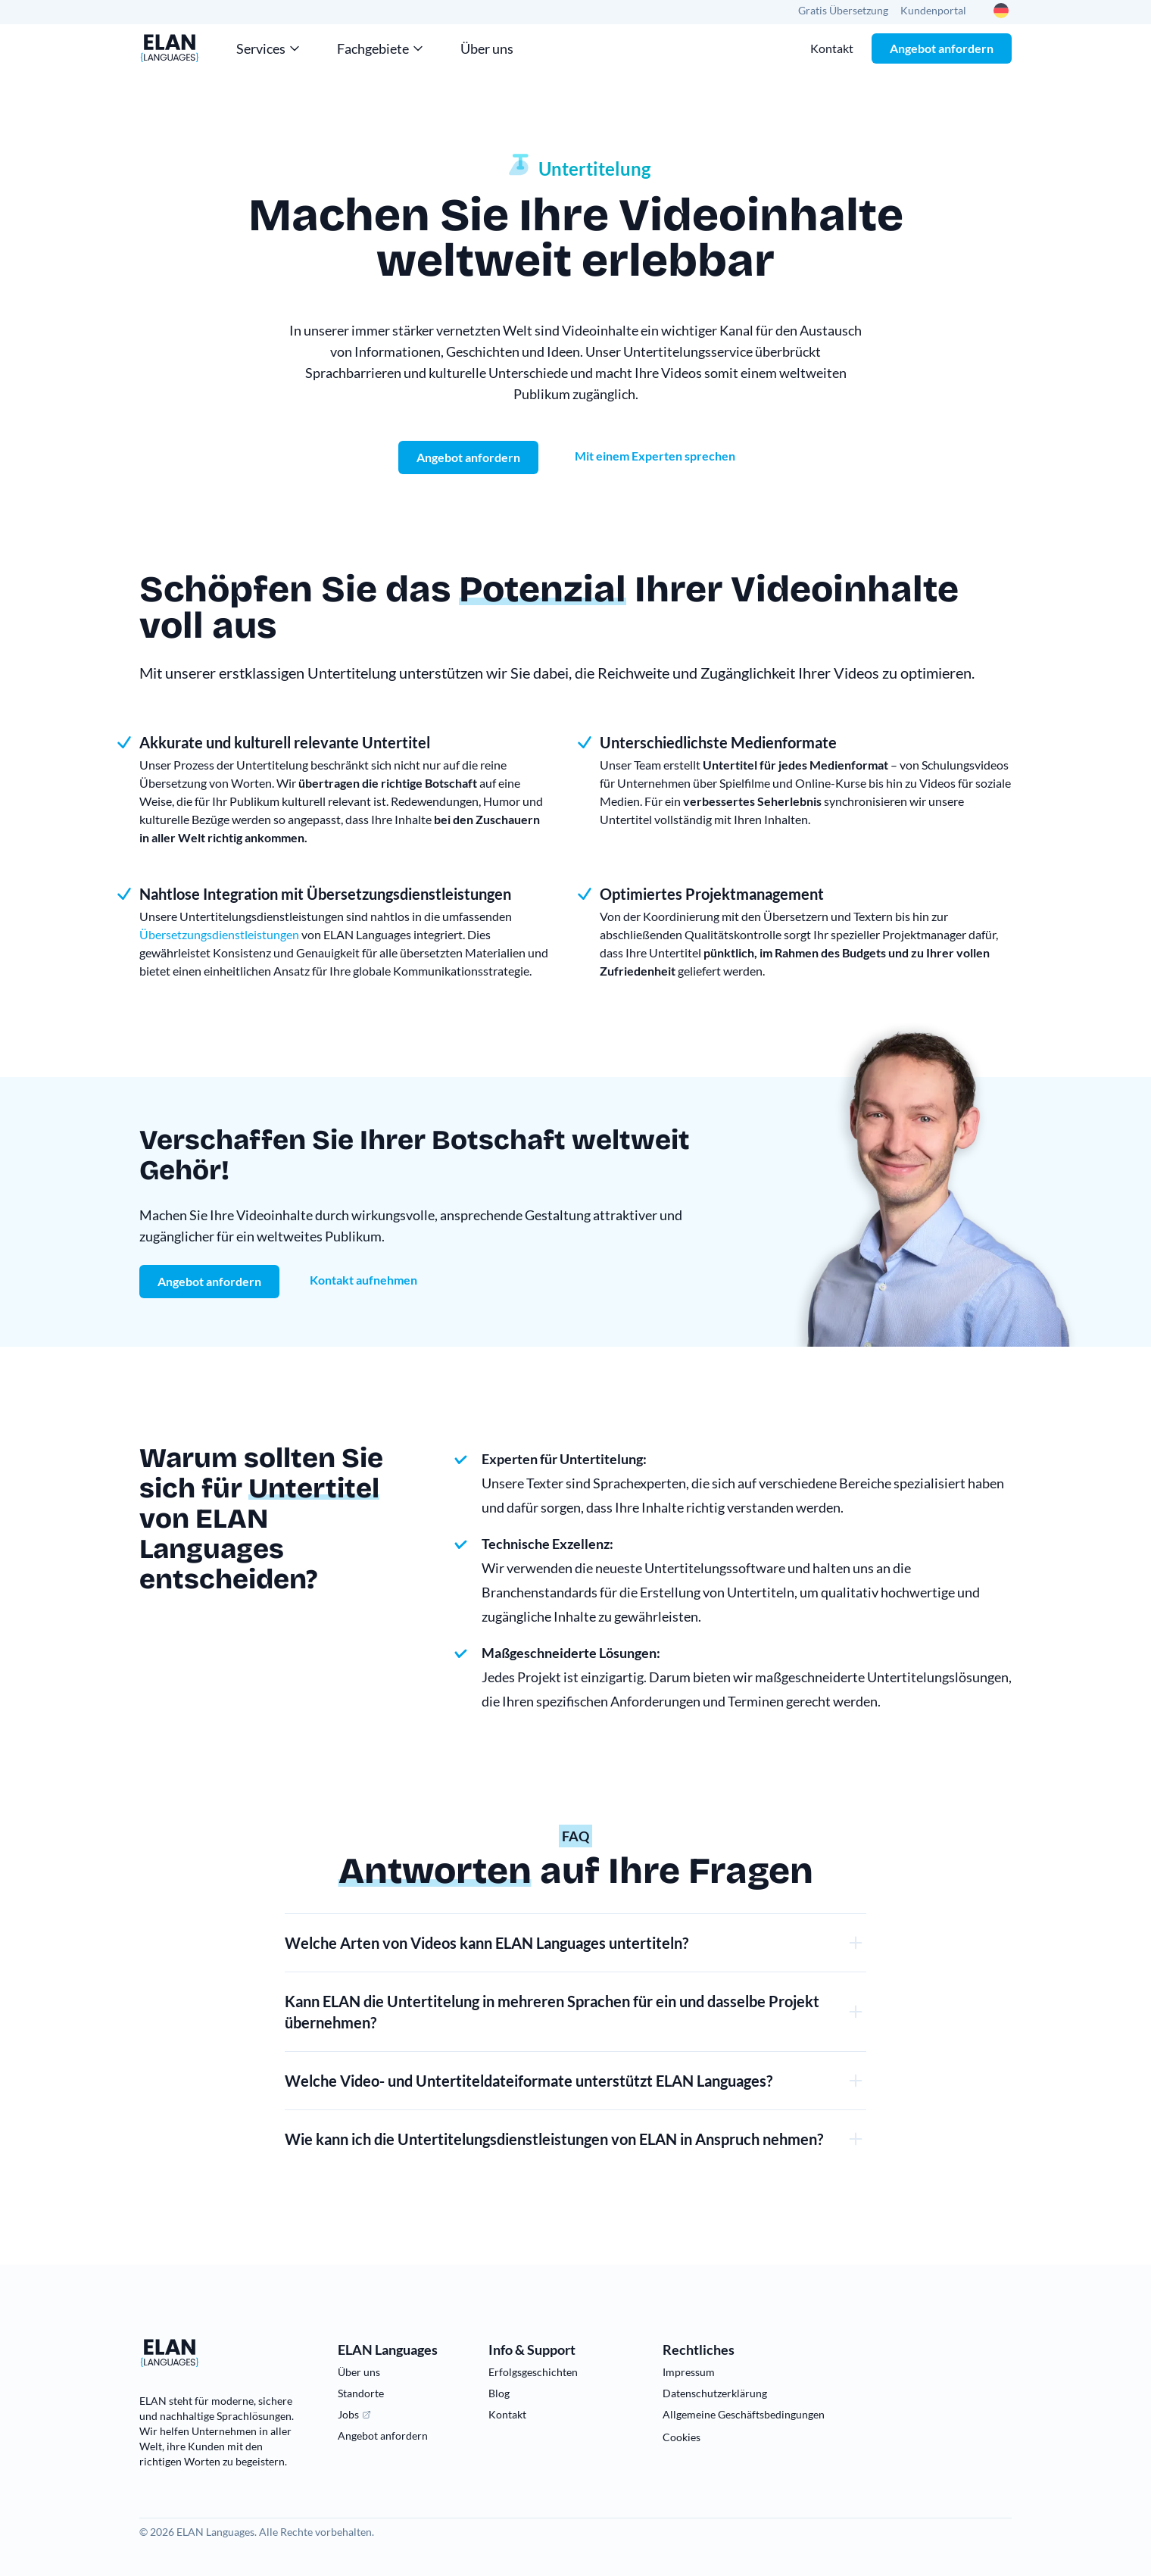  I want to click on Cookies, so click(681, 2437).